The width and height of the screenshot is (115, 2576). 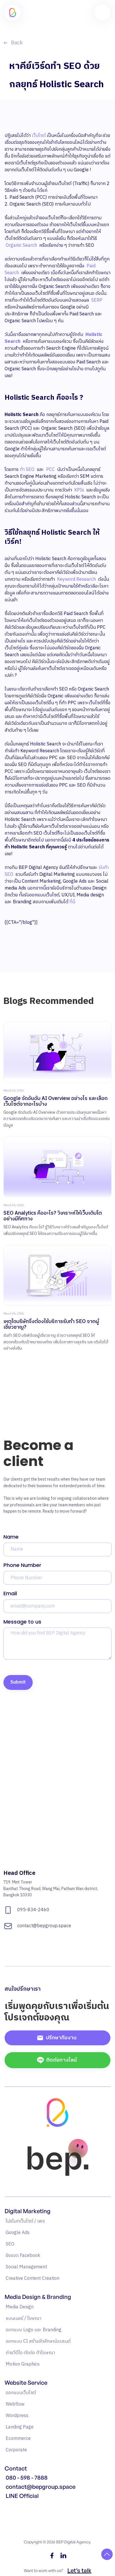 What do you see at coordinates (25, 2221) in the screenshot?
I see `โปรโมทเว็บไซต์ / เพจ` at bounding box center [25, 2221].